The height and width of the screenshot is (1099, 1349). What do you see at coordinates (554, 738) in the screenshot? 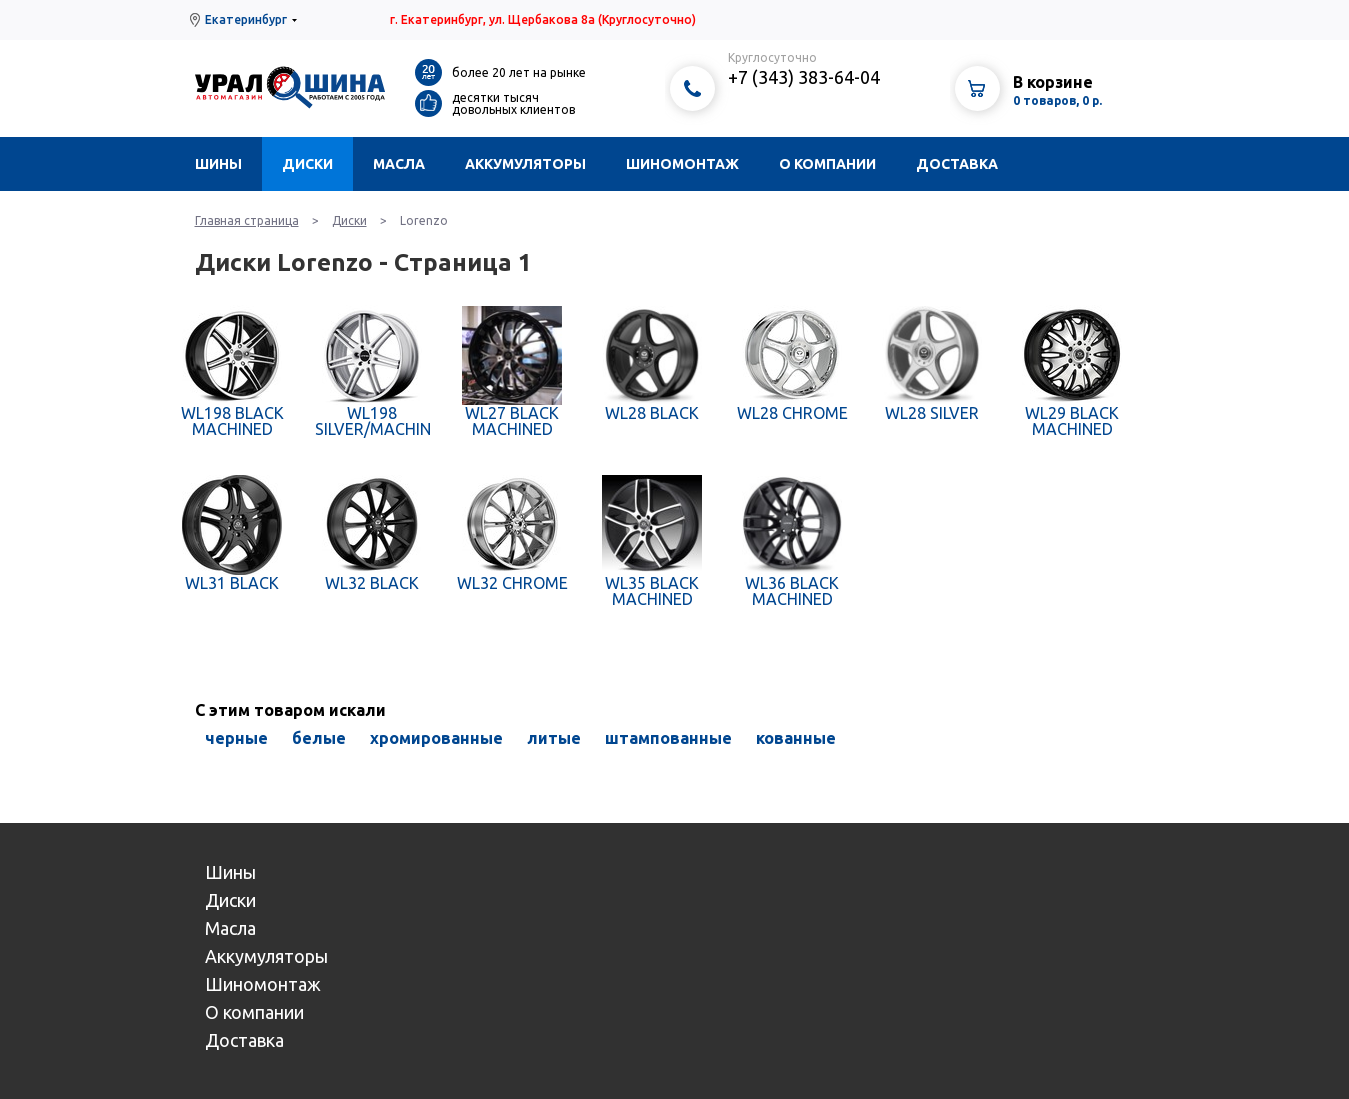
I see `литые` at bounding box center [554, 738].